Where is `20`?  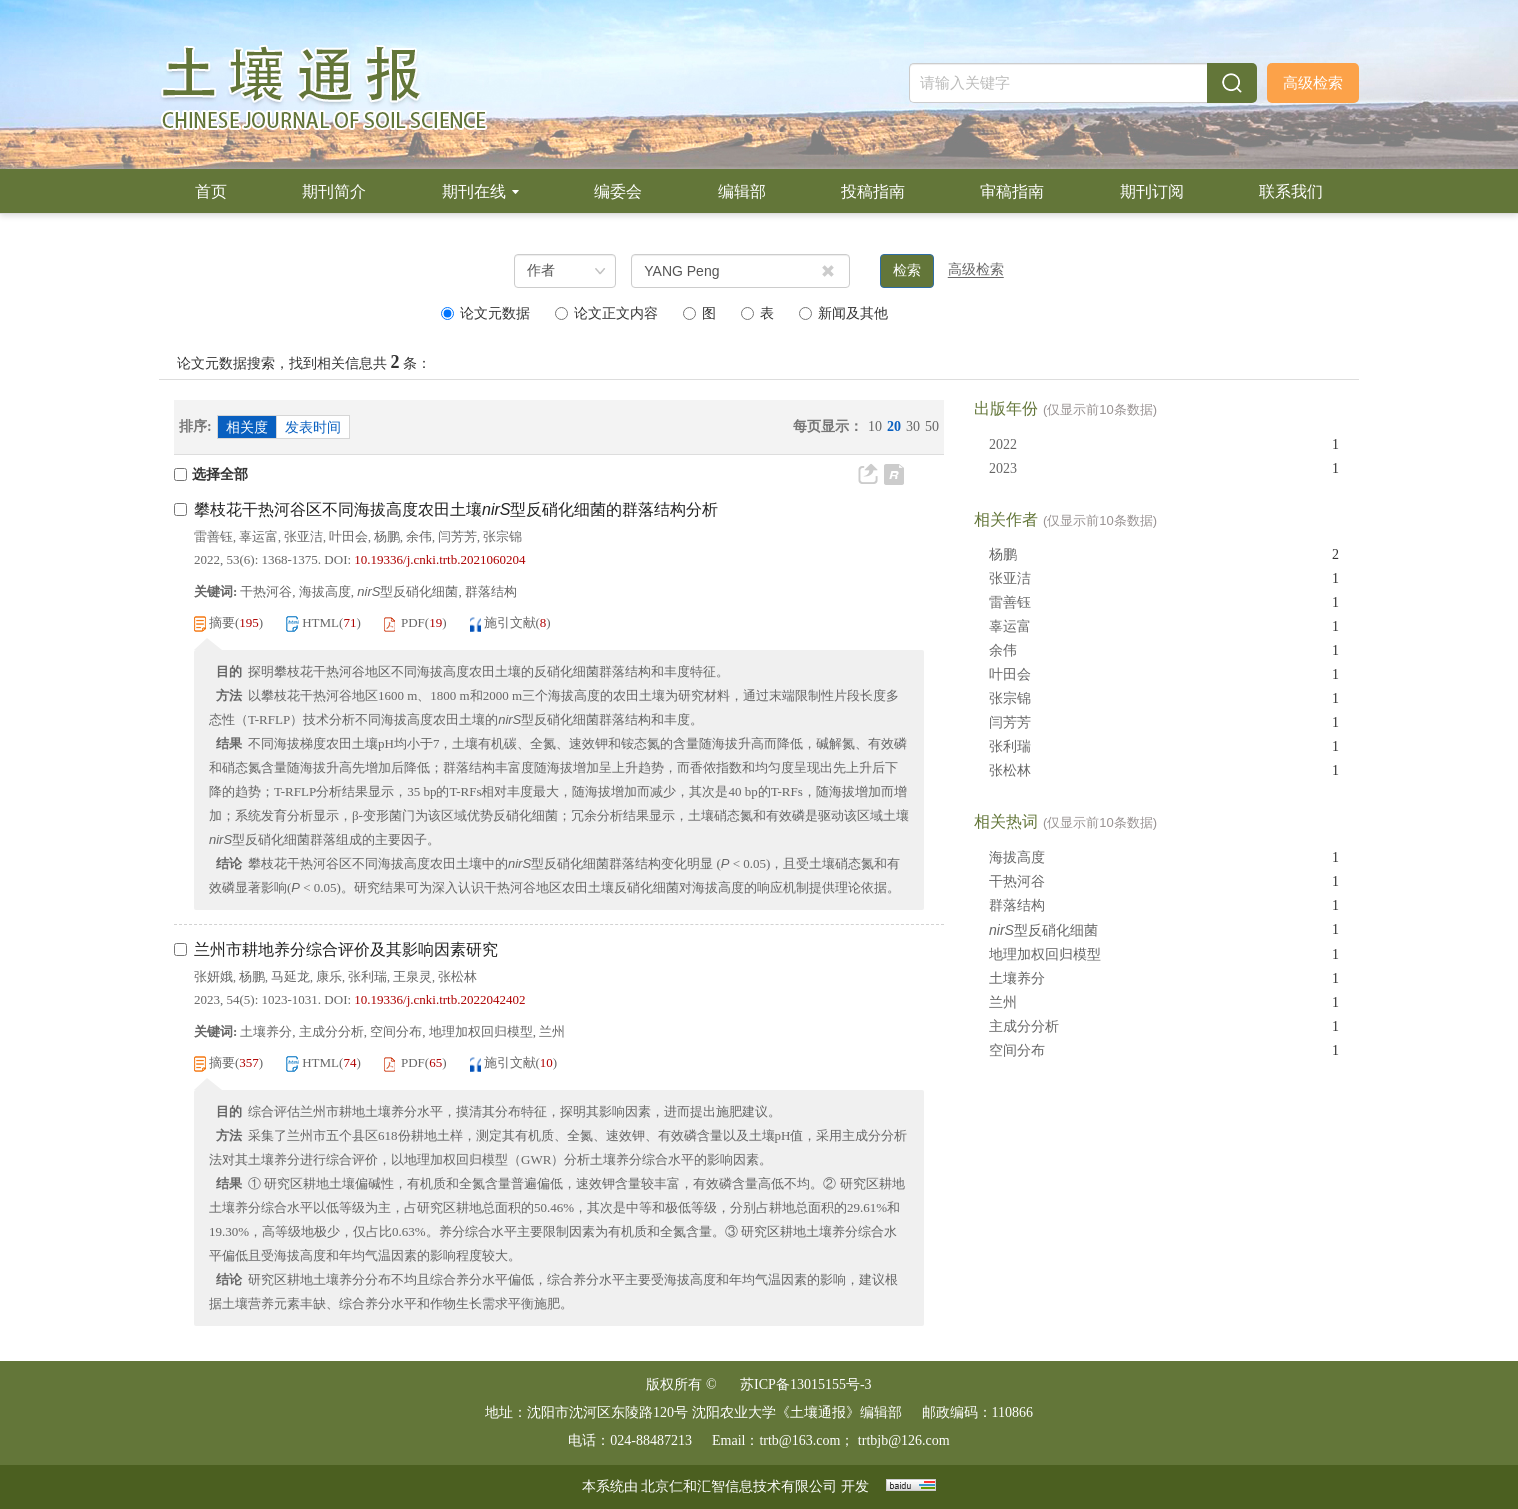 20 is located at coordinates (894, 426).